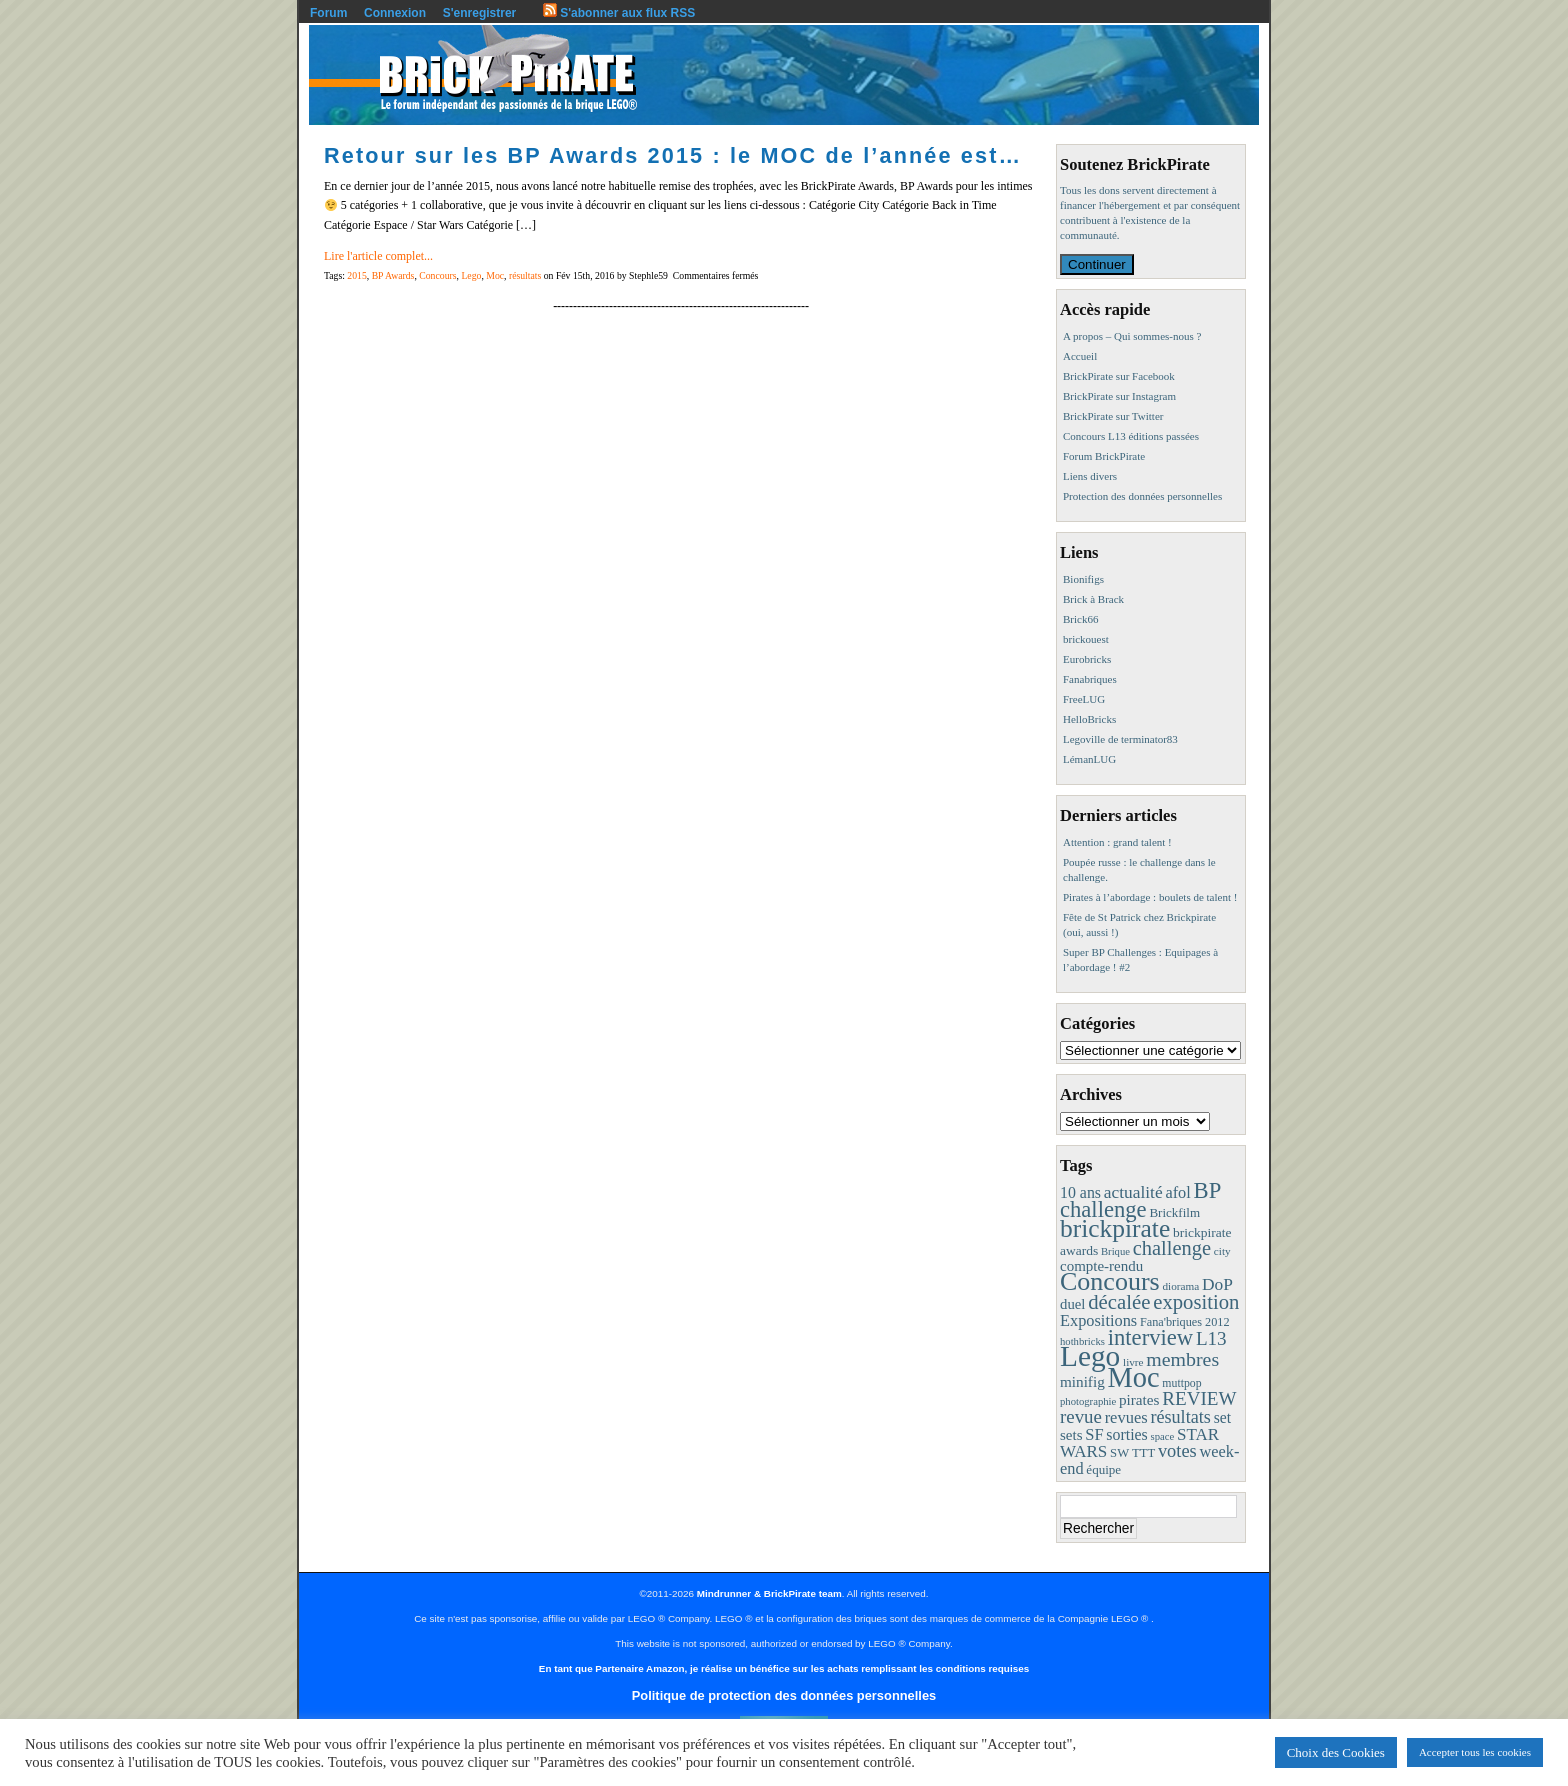 This screenshot has height=1786, width=1568. Describe the element at coordinates (619, 13) in the screenshot. I see `S'abonner aux flux RSS` at that location.